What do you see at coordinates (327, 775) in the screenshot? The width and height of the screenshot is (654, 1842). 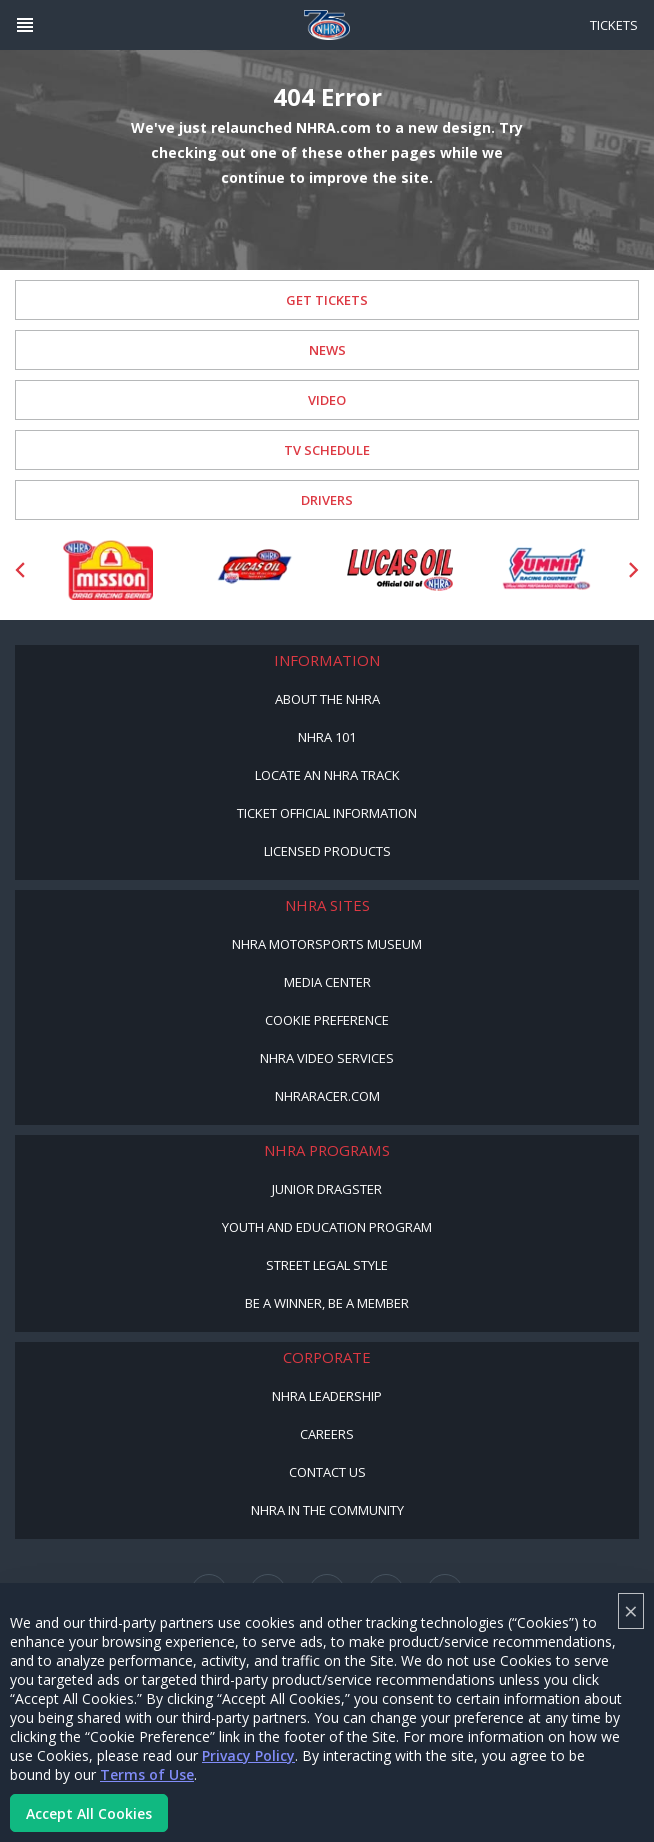 I see `Locate an NHRA Track` at bounding box center [327, 775].